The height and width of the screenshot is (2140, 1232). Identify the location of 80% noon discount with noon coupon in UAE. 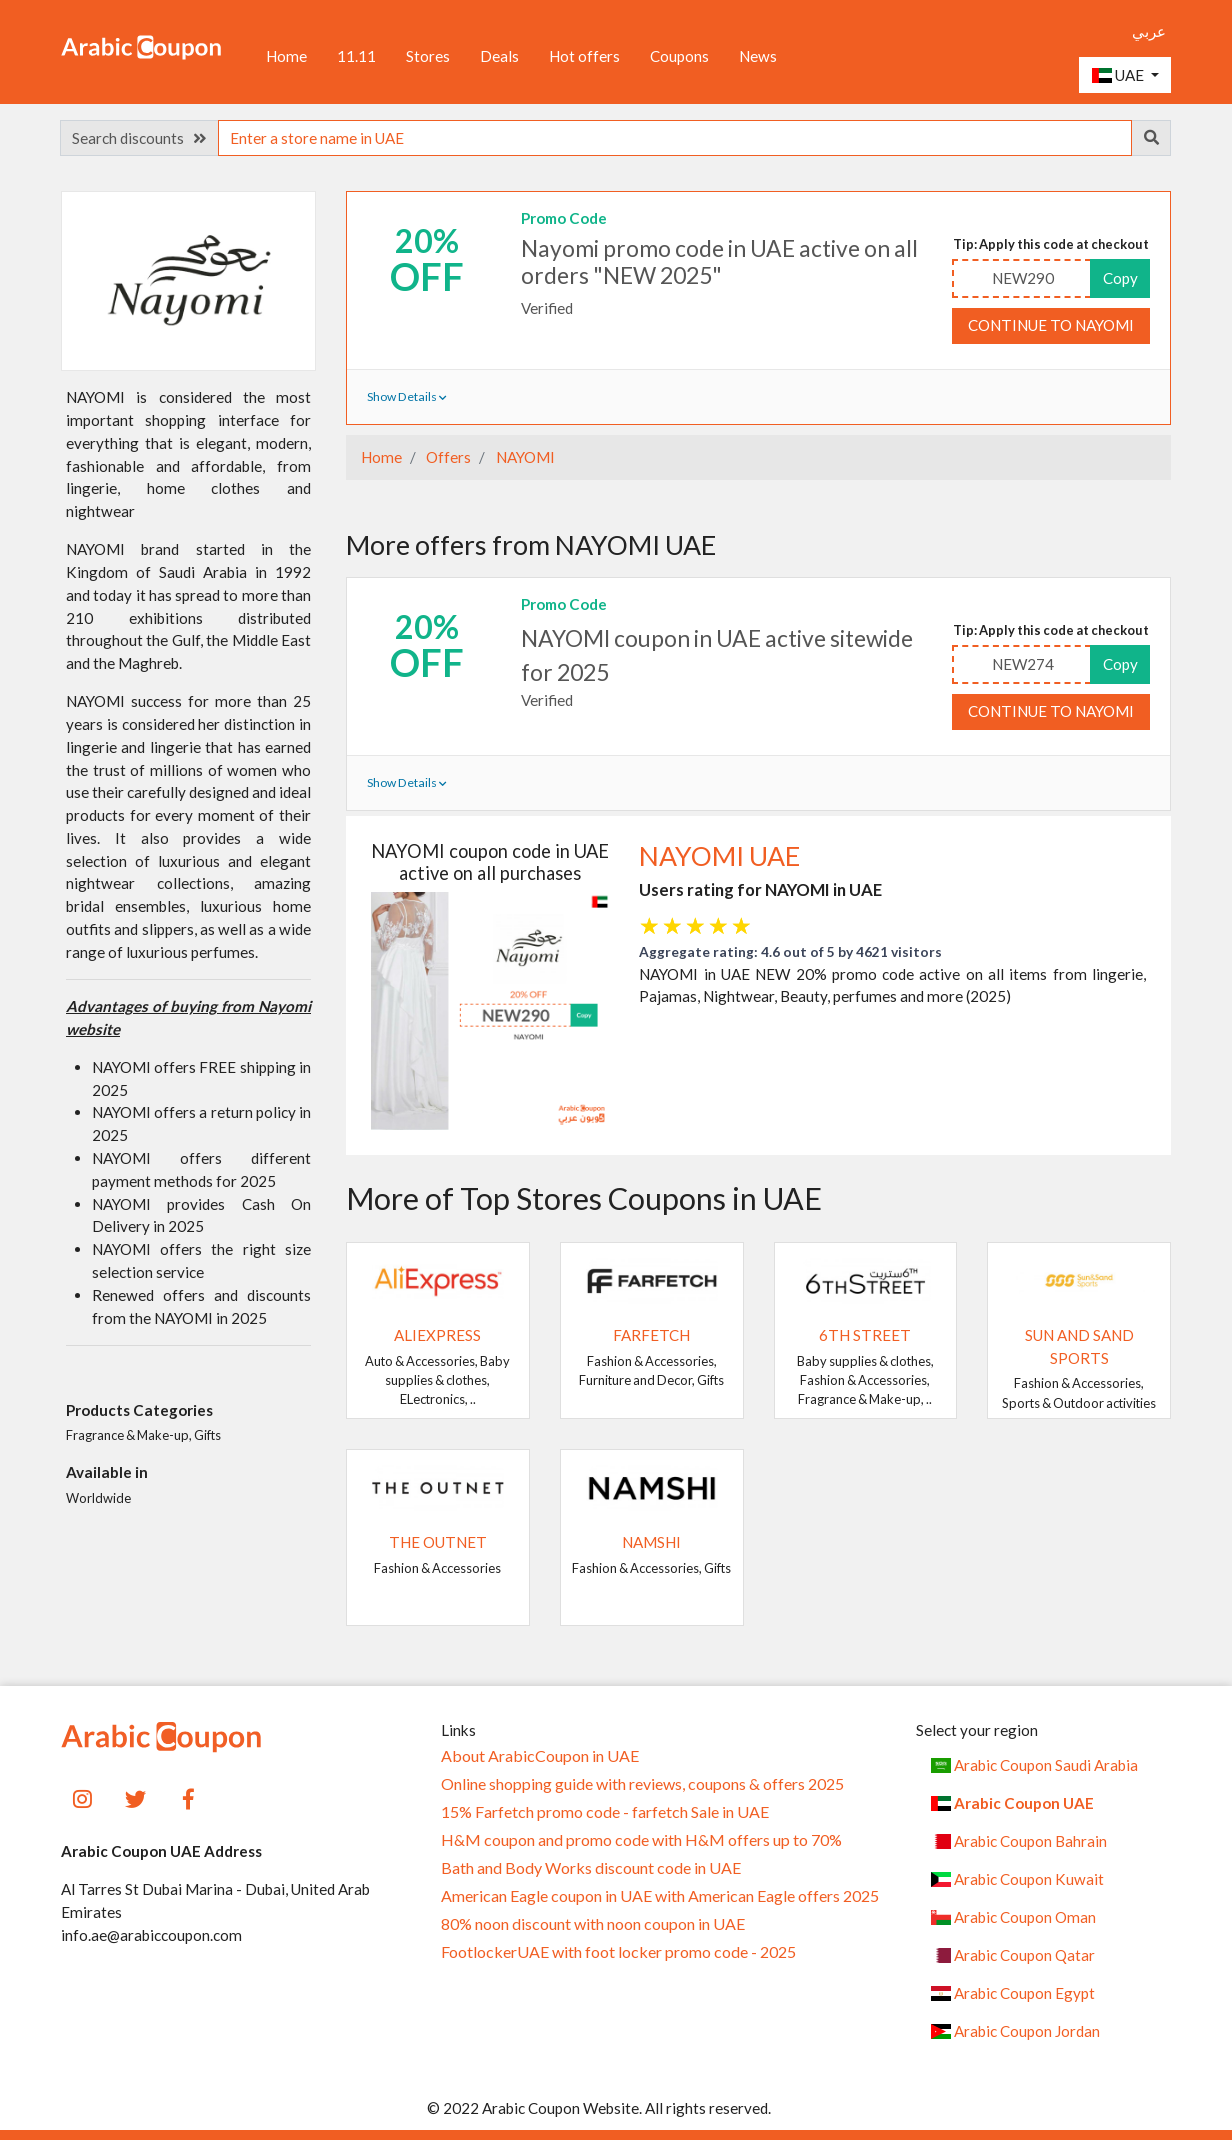
(593, 1924).